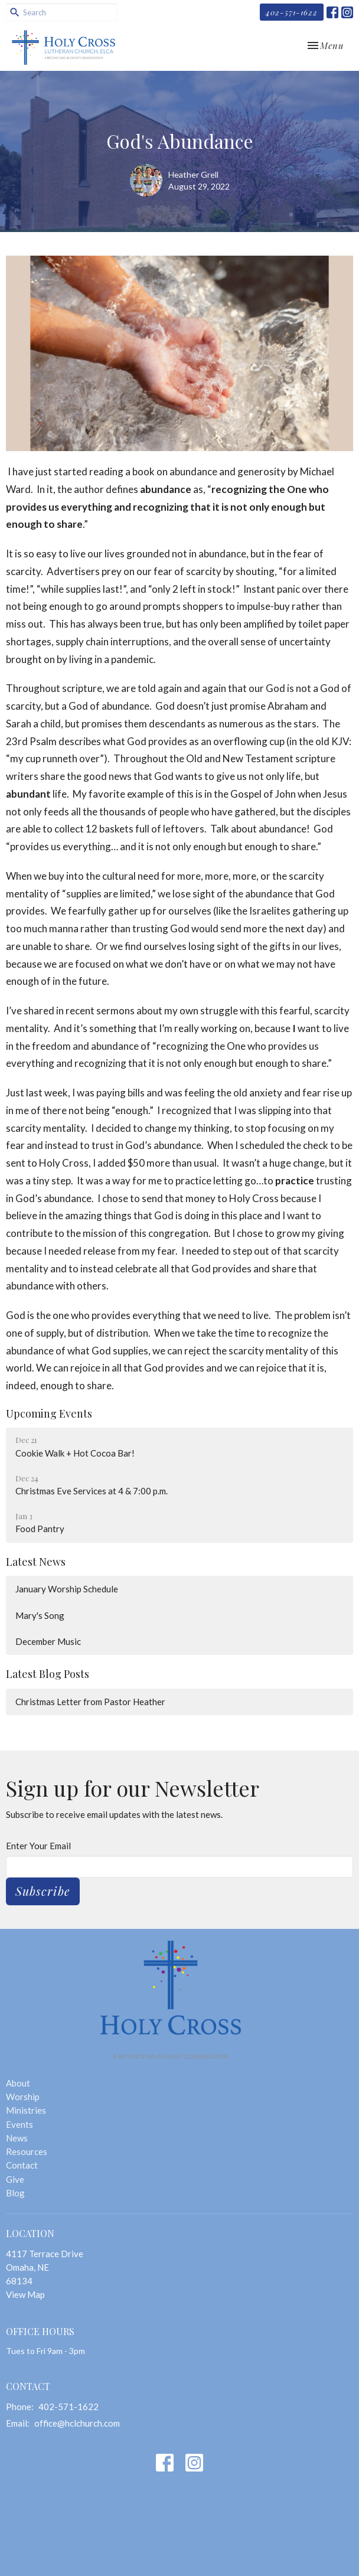  Describe the element at coordinates (26, 2151) in the screenshot. I see `Resources` at that location.